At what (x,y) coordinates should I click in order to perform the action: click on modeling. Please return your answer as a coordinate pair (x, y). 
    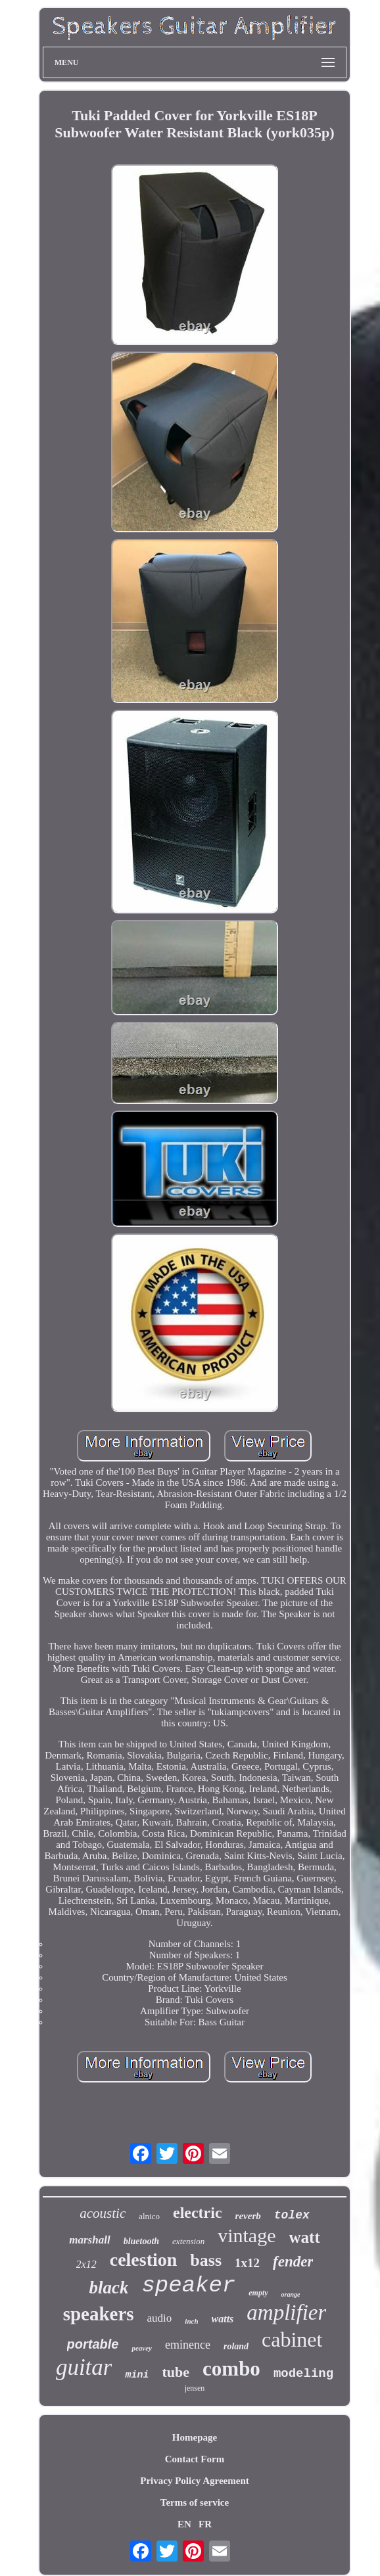
    Looking at the image, I should click on (303, 2373).